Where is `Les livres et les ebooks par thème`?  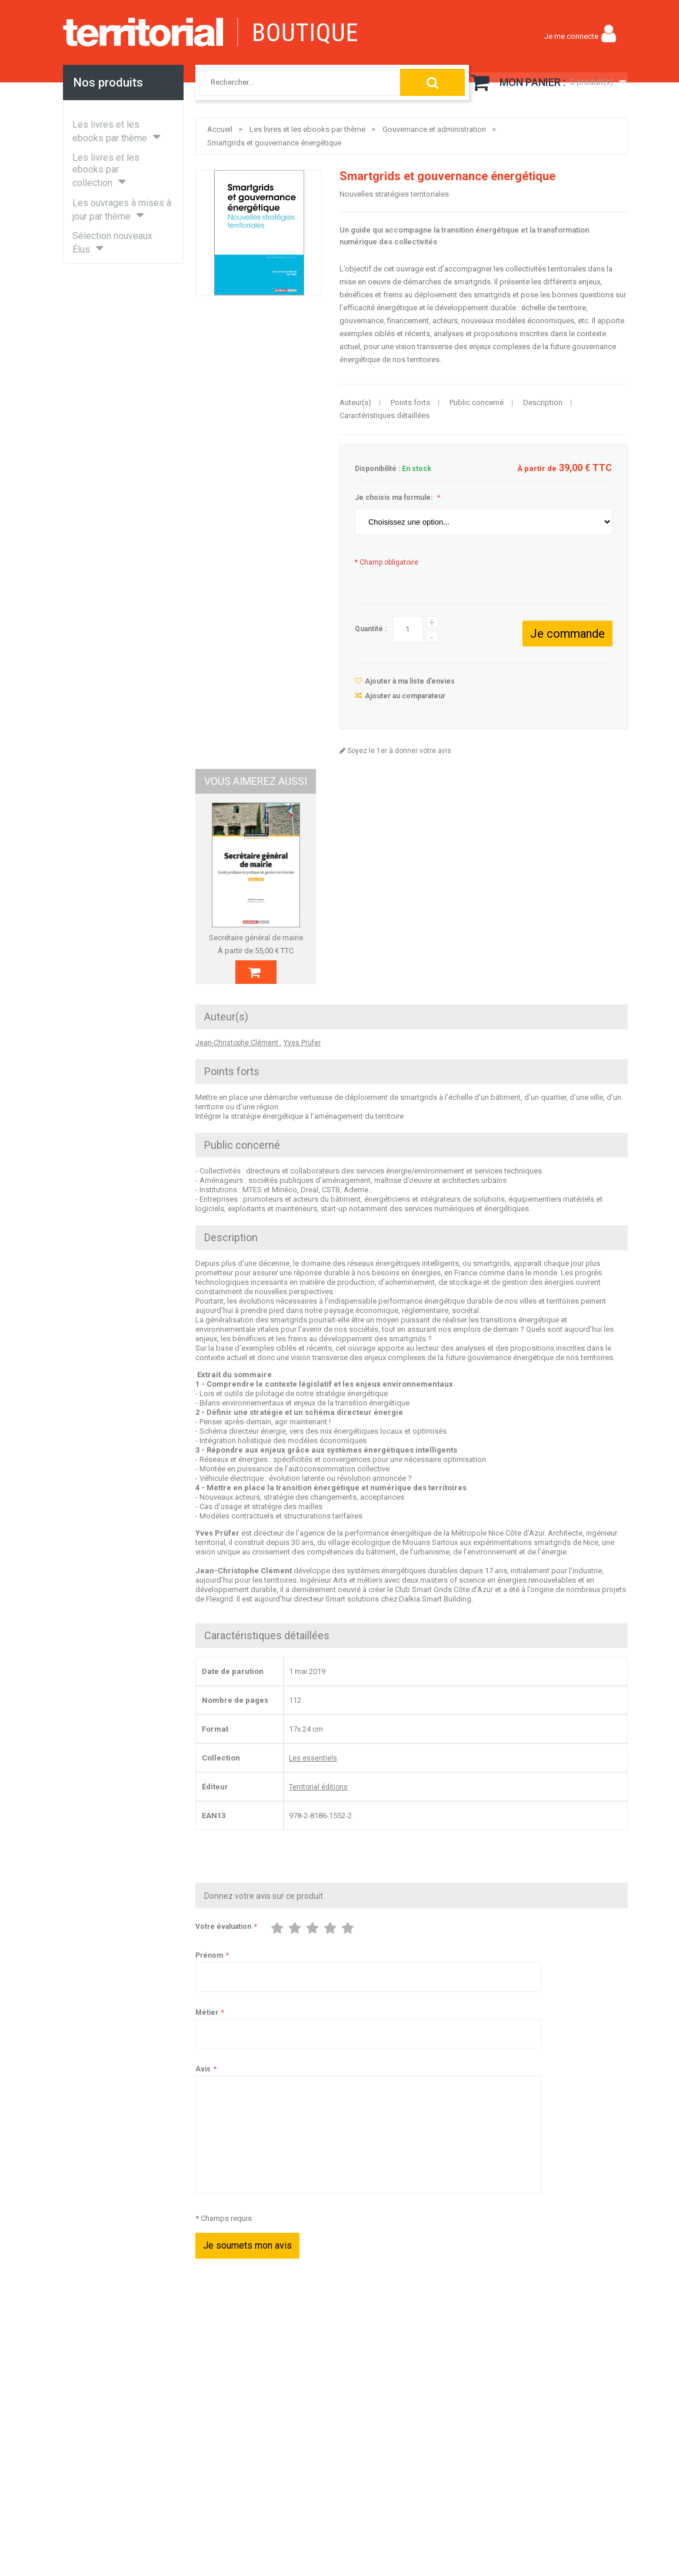 Les livres et les ebooks par thème is located at coordinates (307, 129).